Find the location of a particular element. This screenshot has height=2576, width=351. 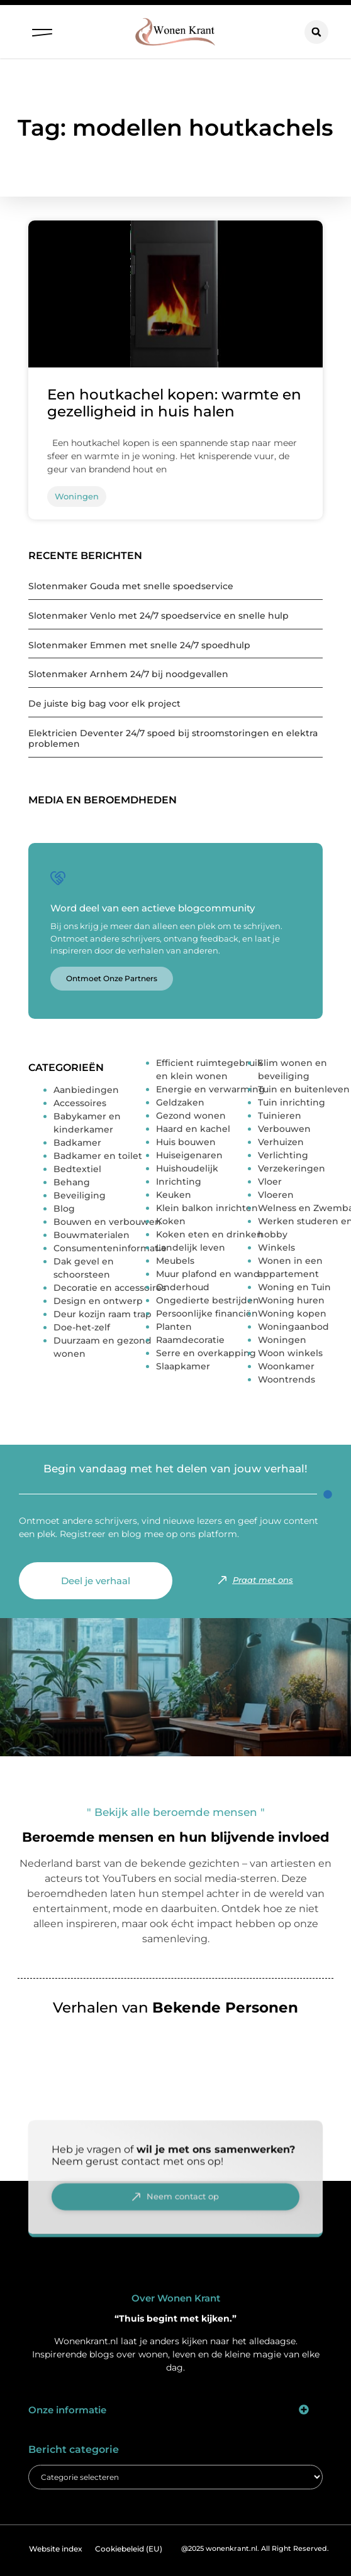

Persoonlijke financiën is located at coordinates (207, 1313).